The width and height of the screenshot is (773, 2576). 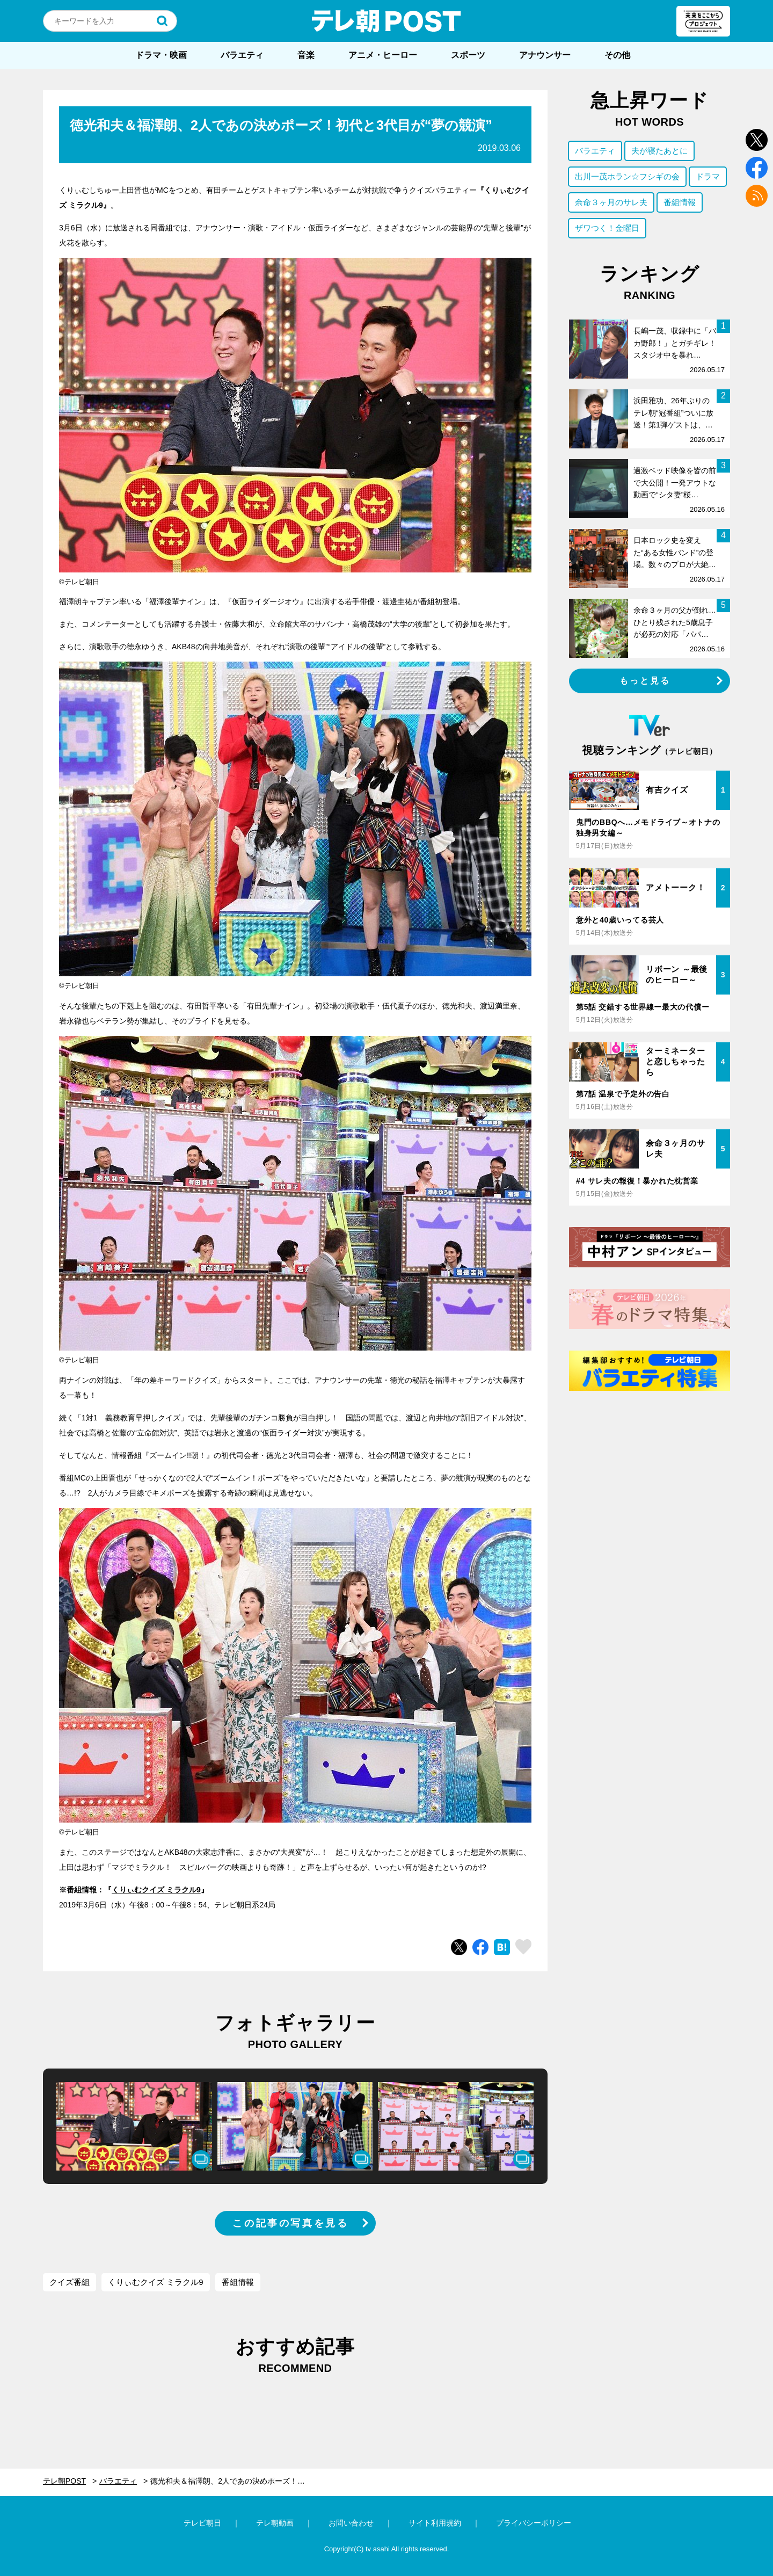 I want to click on バラエティ, so click(x=242, y=55).